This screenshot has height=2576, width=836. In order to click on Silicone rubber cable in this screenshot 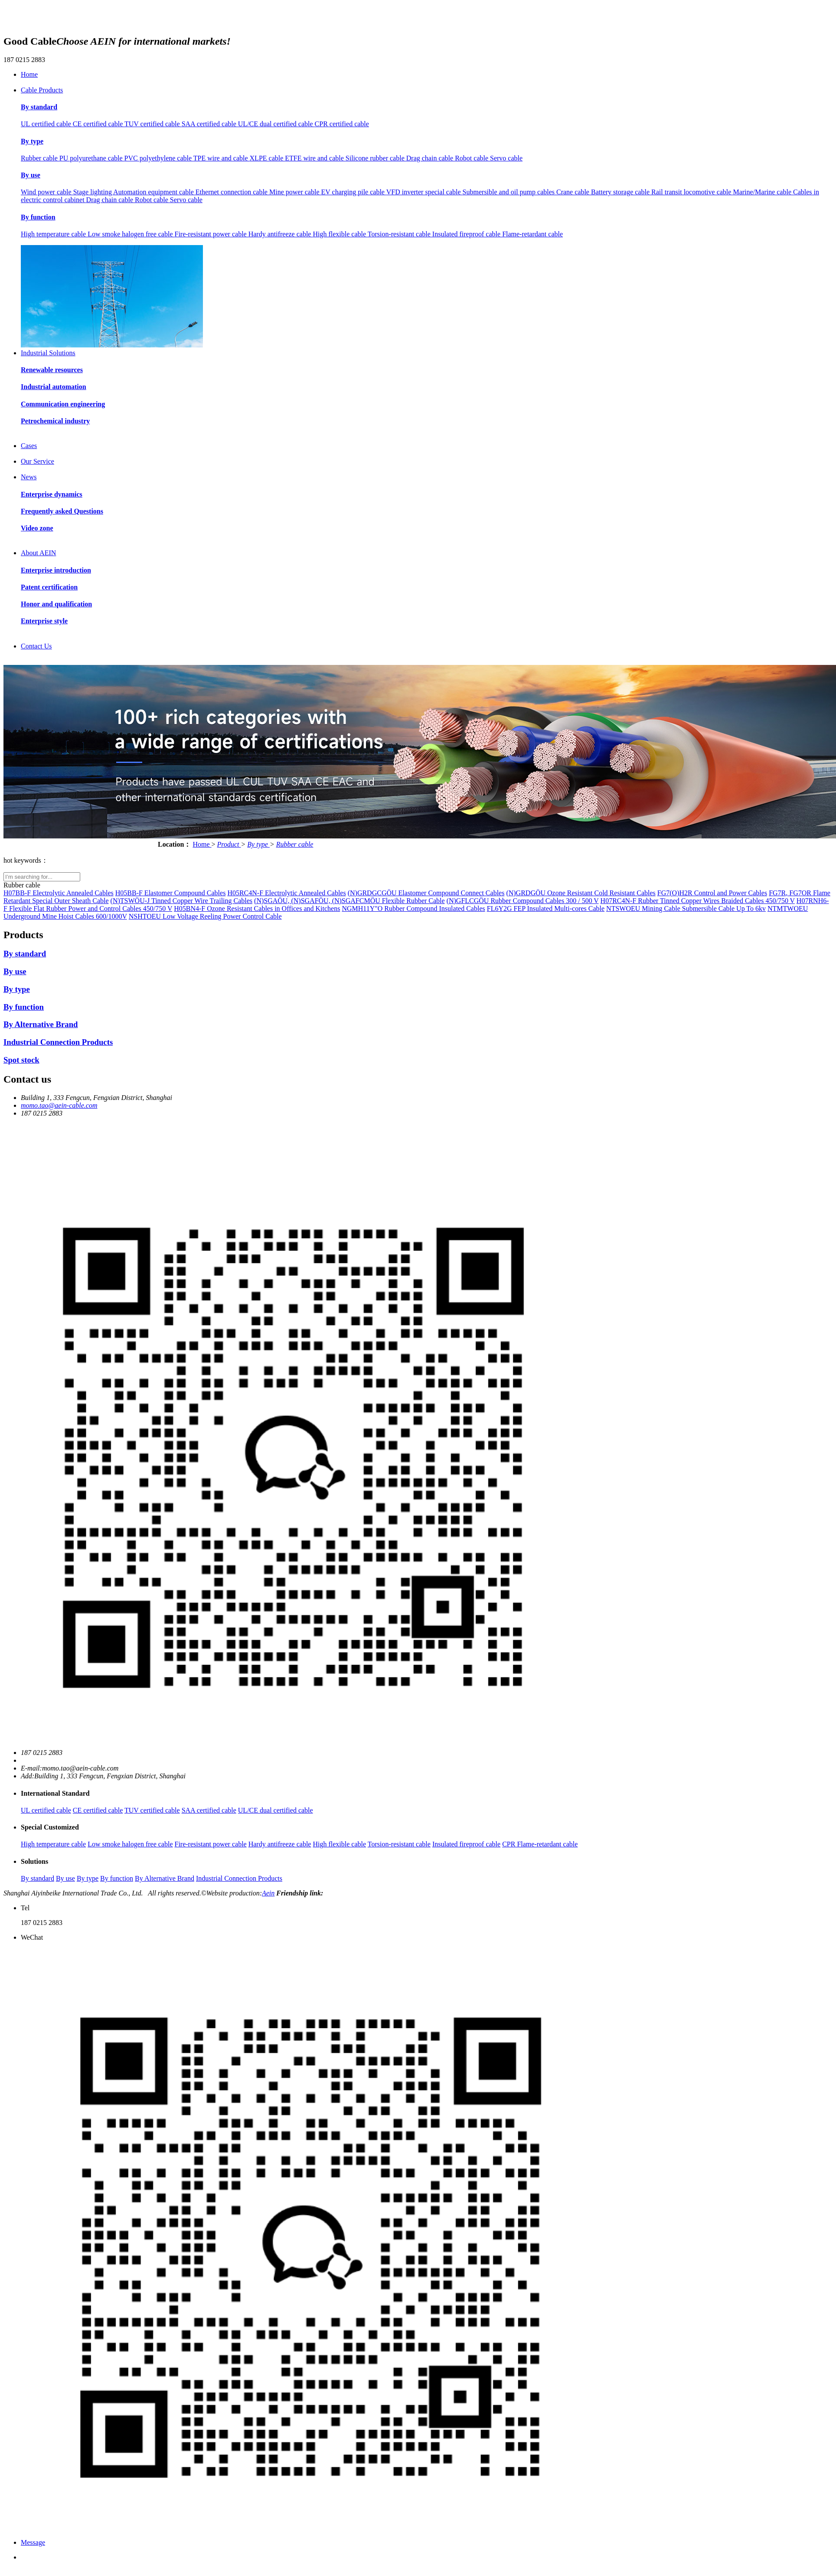, I will do `click(376, 158)`.